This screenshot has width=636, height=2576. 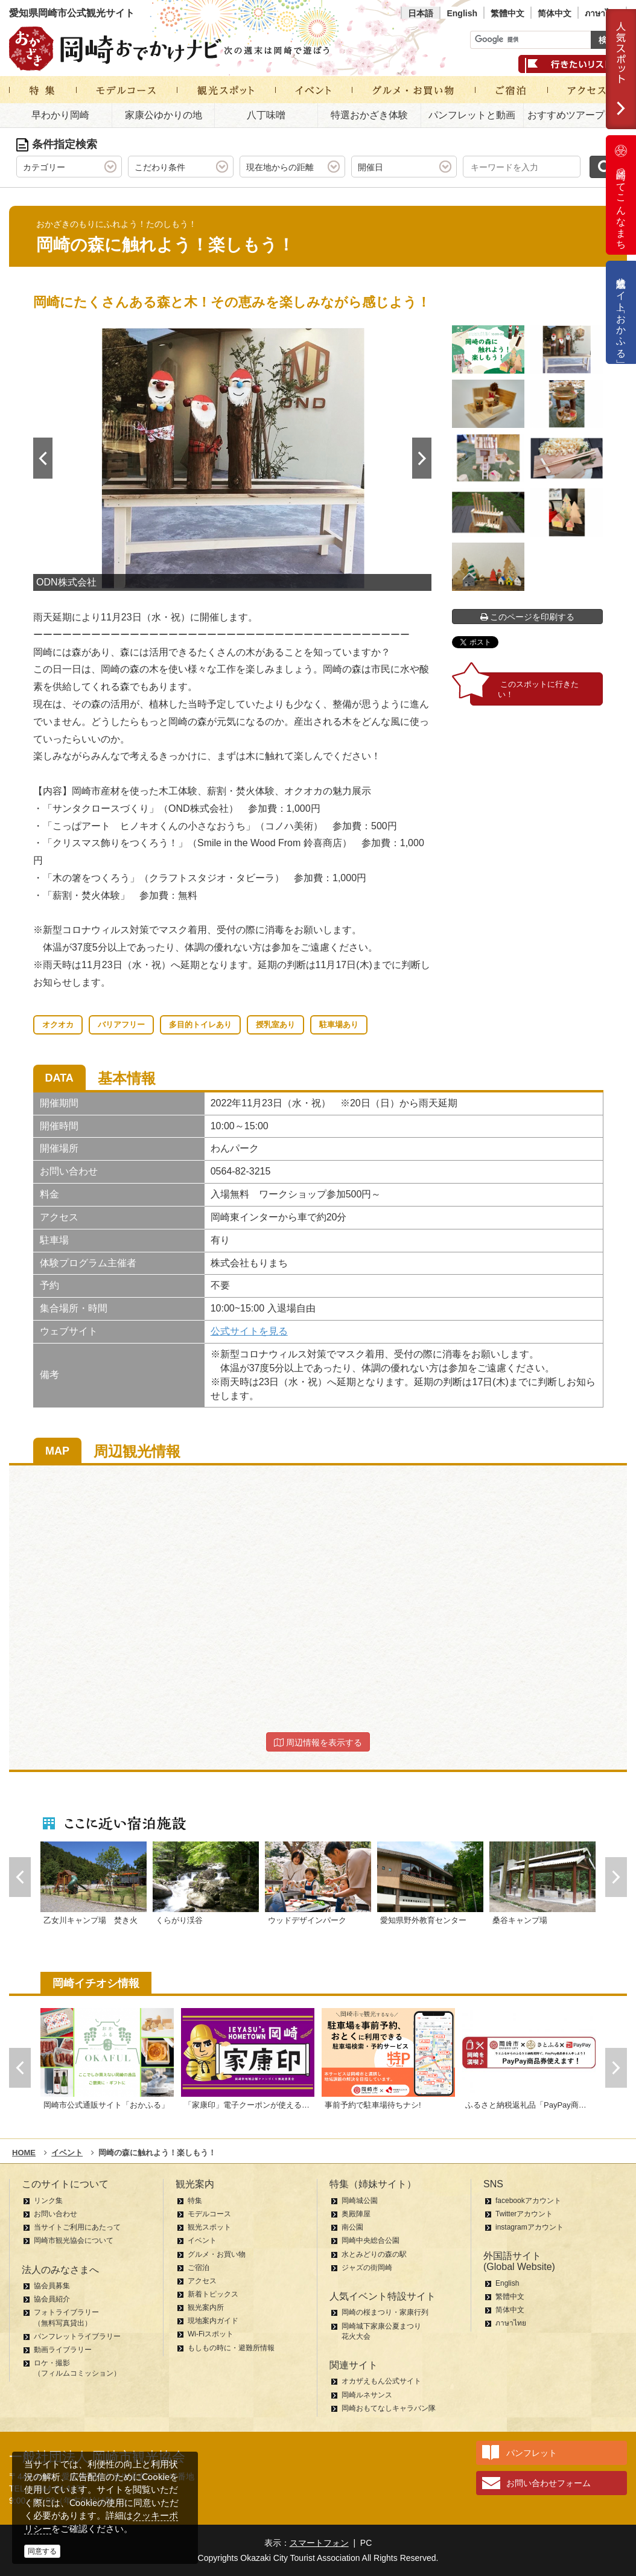 I want to click on 繁體中文, so click(x=507, y=13).